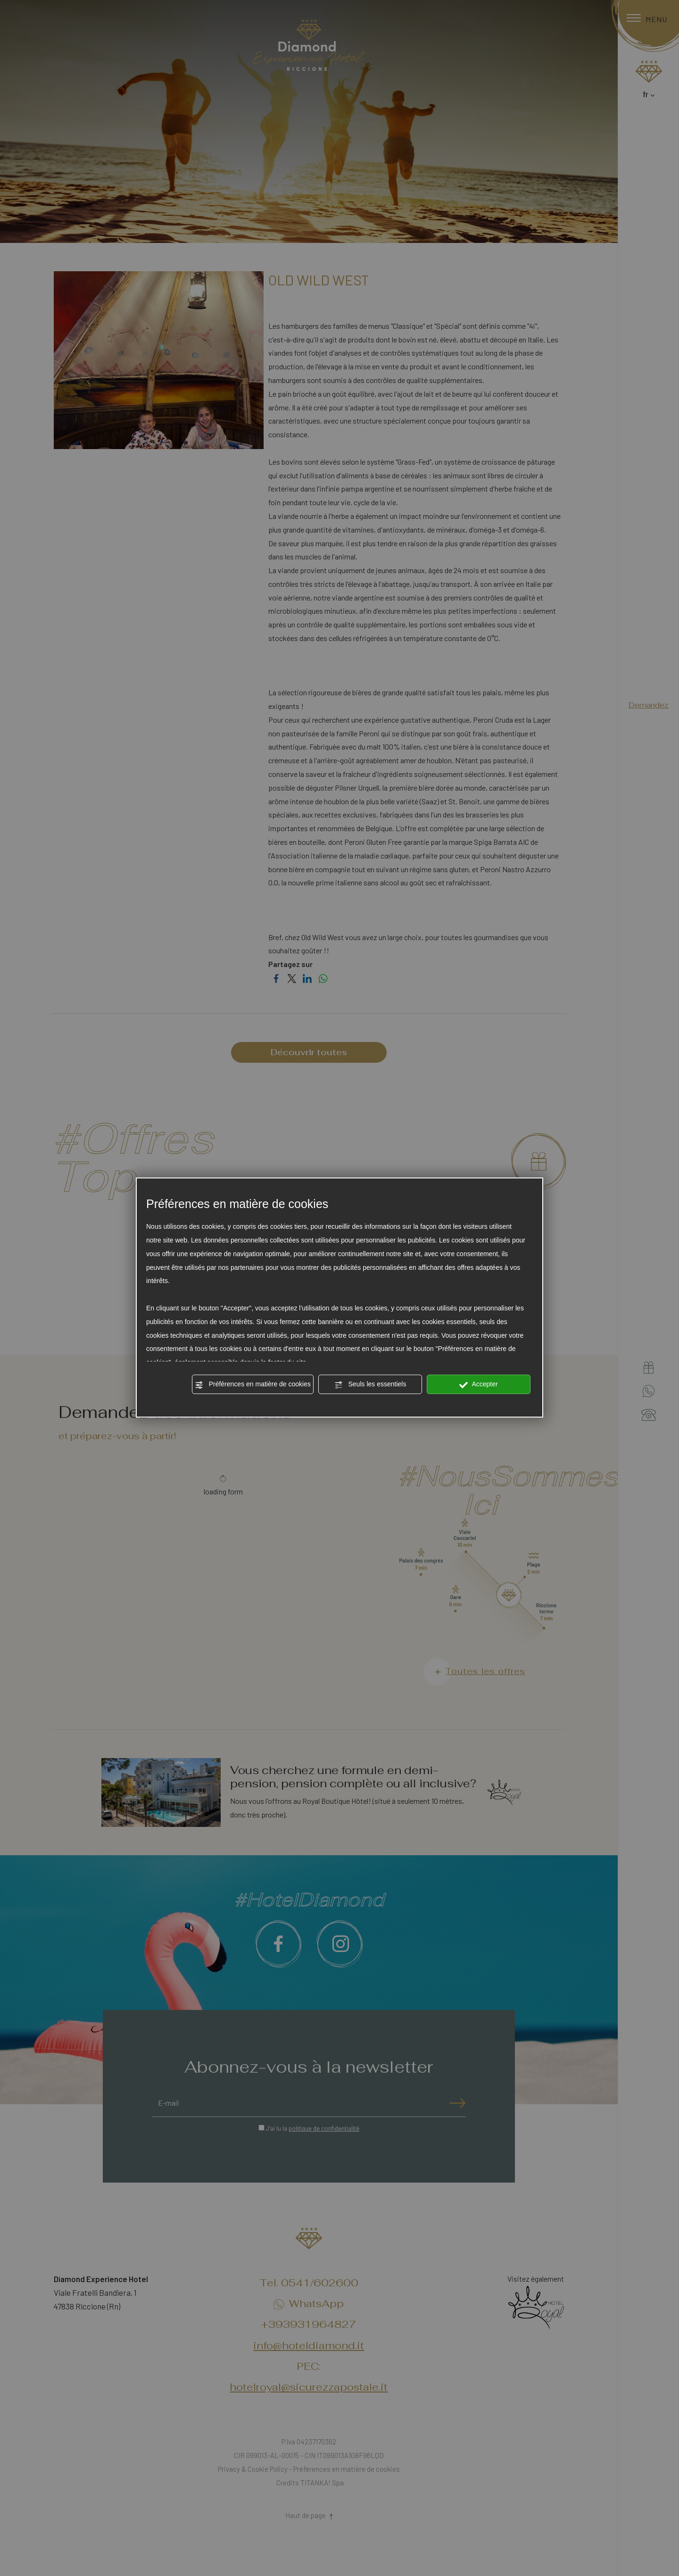  I want to click on Seuls les essentiels, so click(370, 1385).